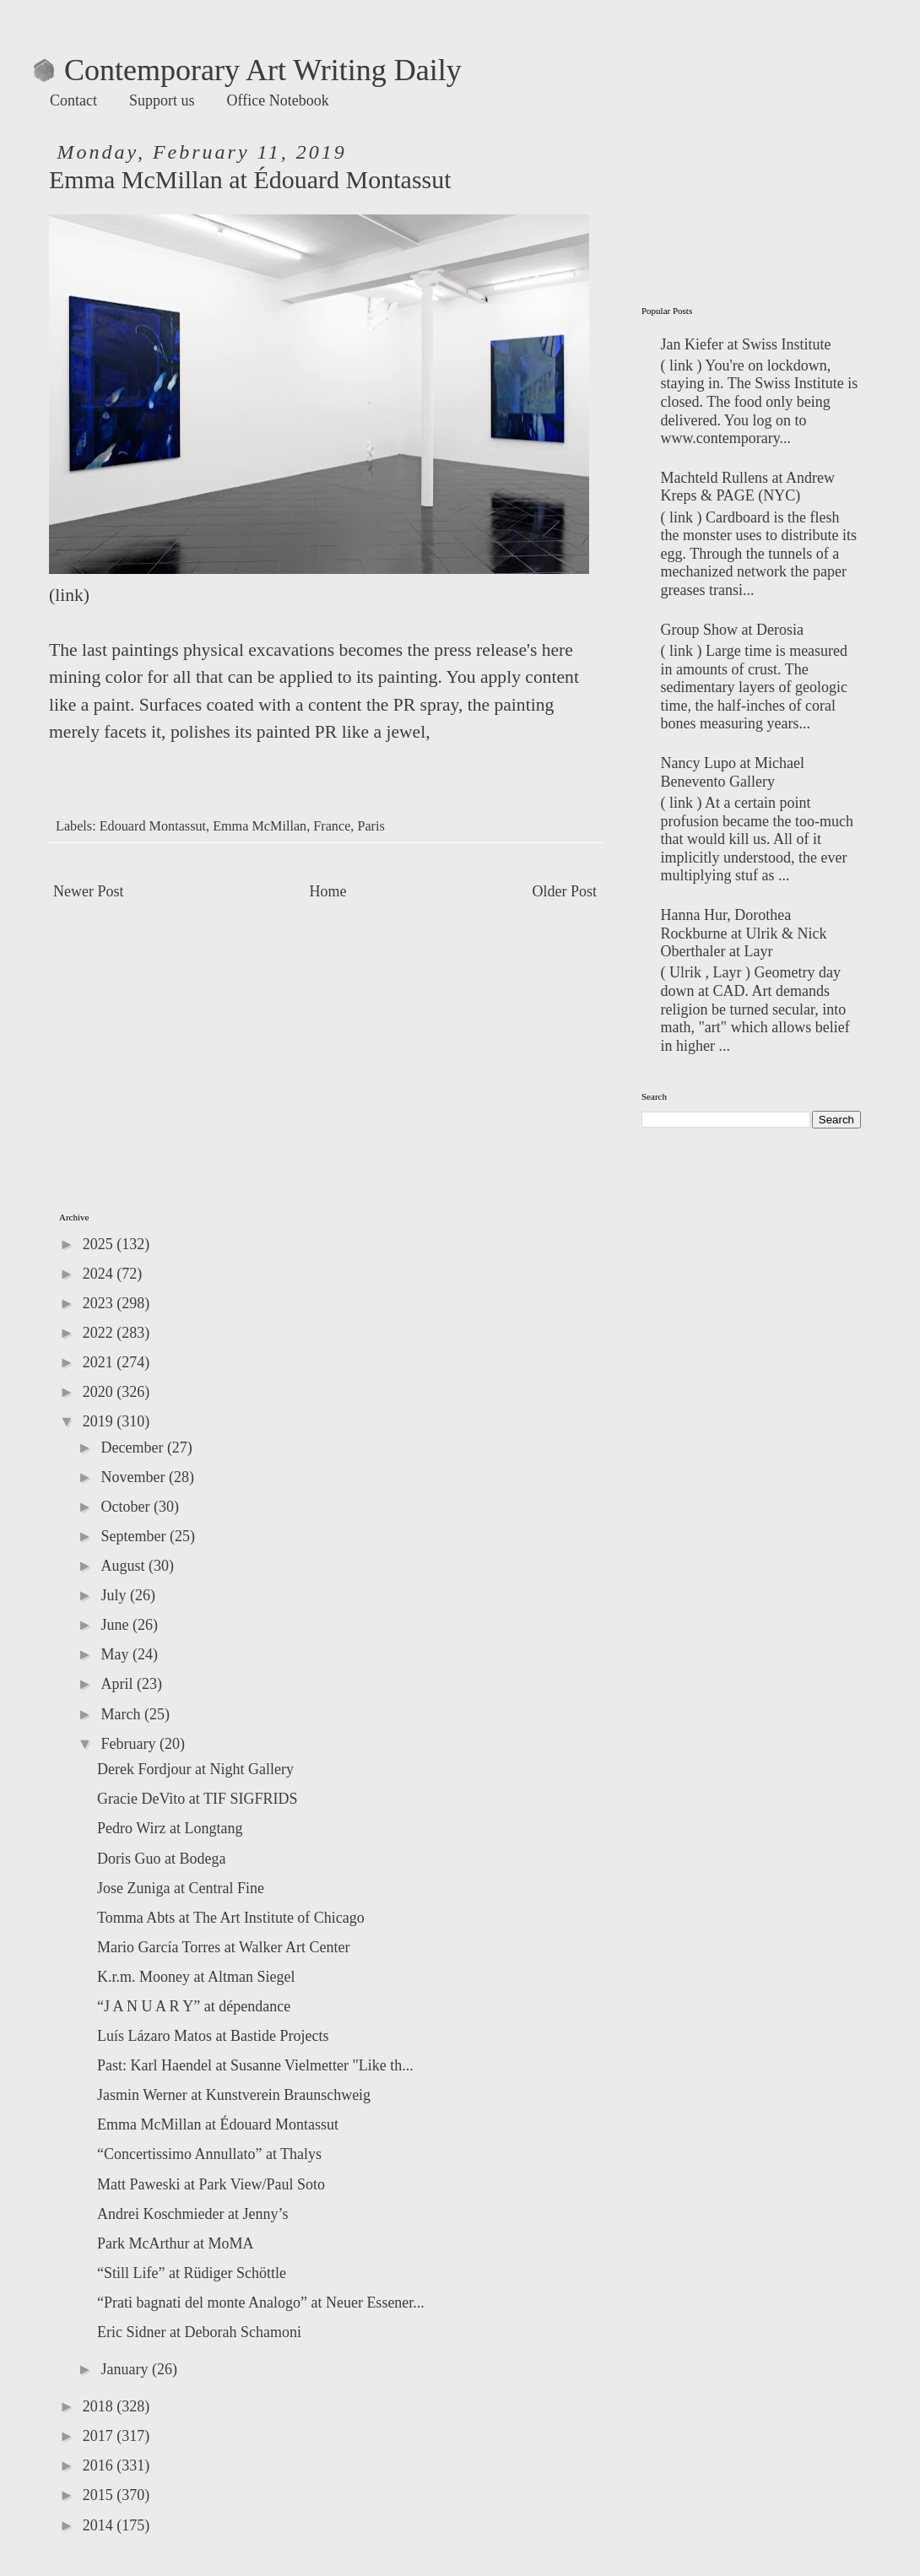 The width and height of the screenshot is (920, 2576). I want to click on November, so click(134, 1477).